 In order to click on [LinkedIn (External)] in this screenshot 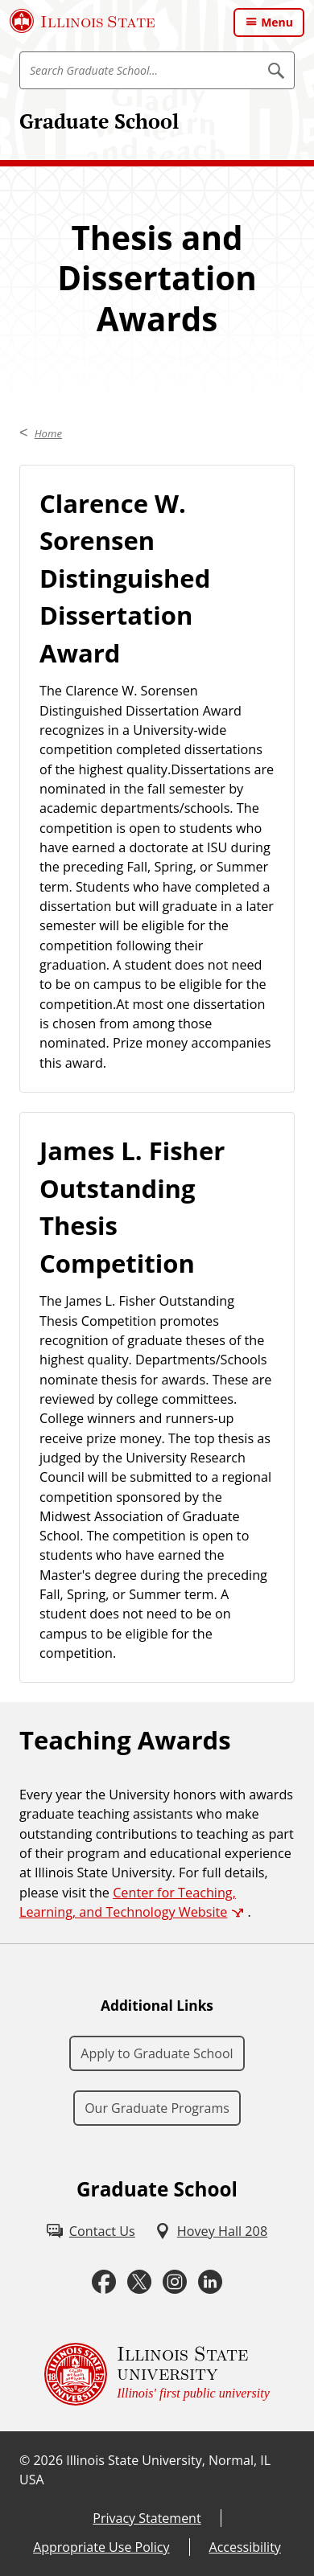, I will do `click(210, 2282)`.